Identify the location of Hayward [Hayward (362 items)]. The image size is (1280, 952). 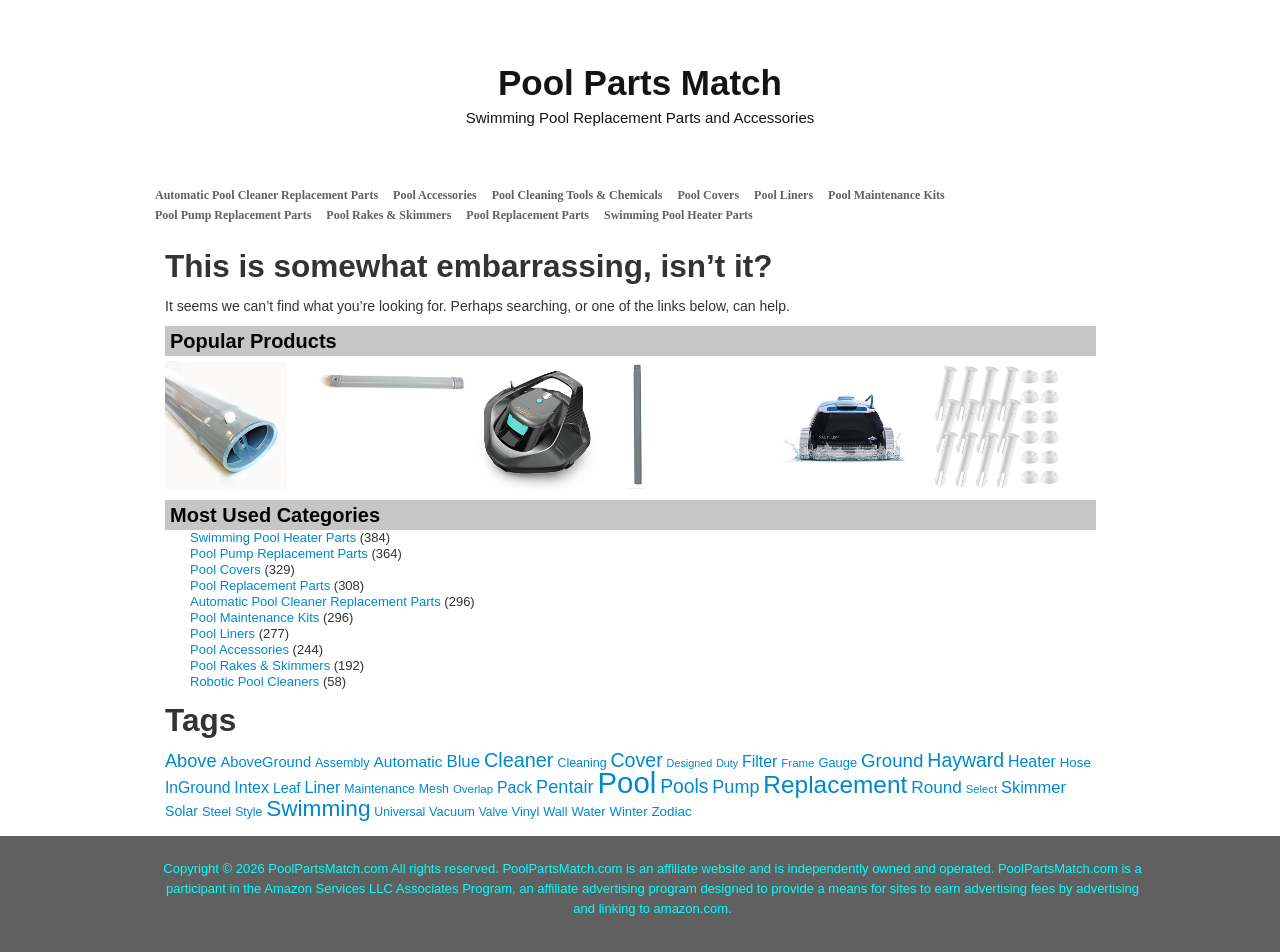
(965, 760).